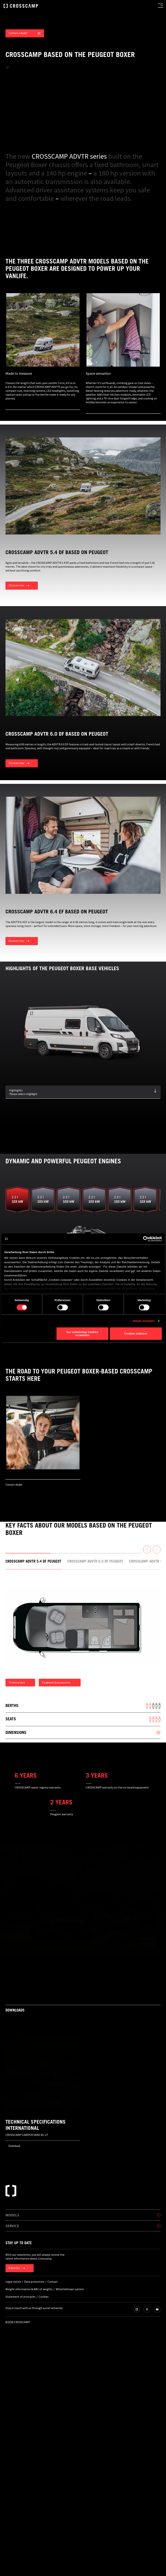 The width and height of the screenshot is (166, 2576). I want to click on [slider navigation], so click(83, 1267).